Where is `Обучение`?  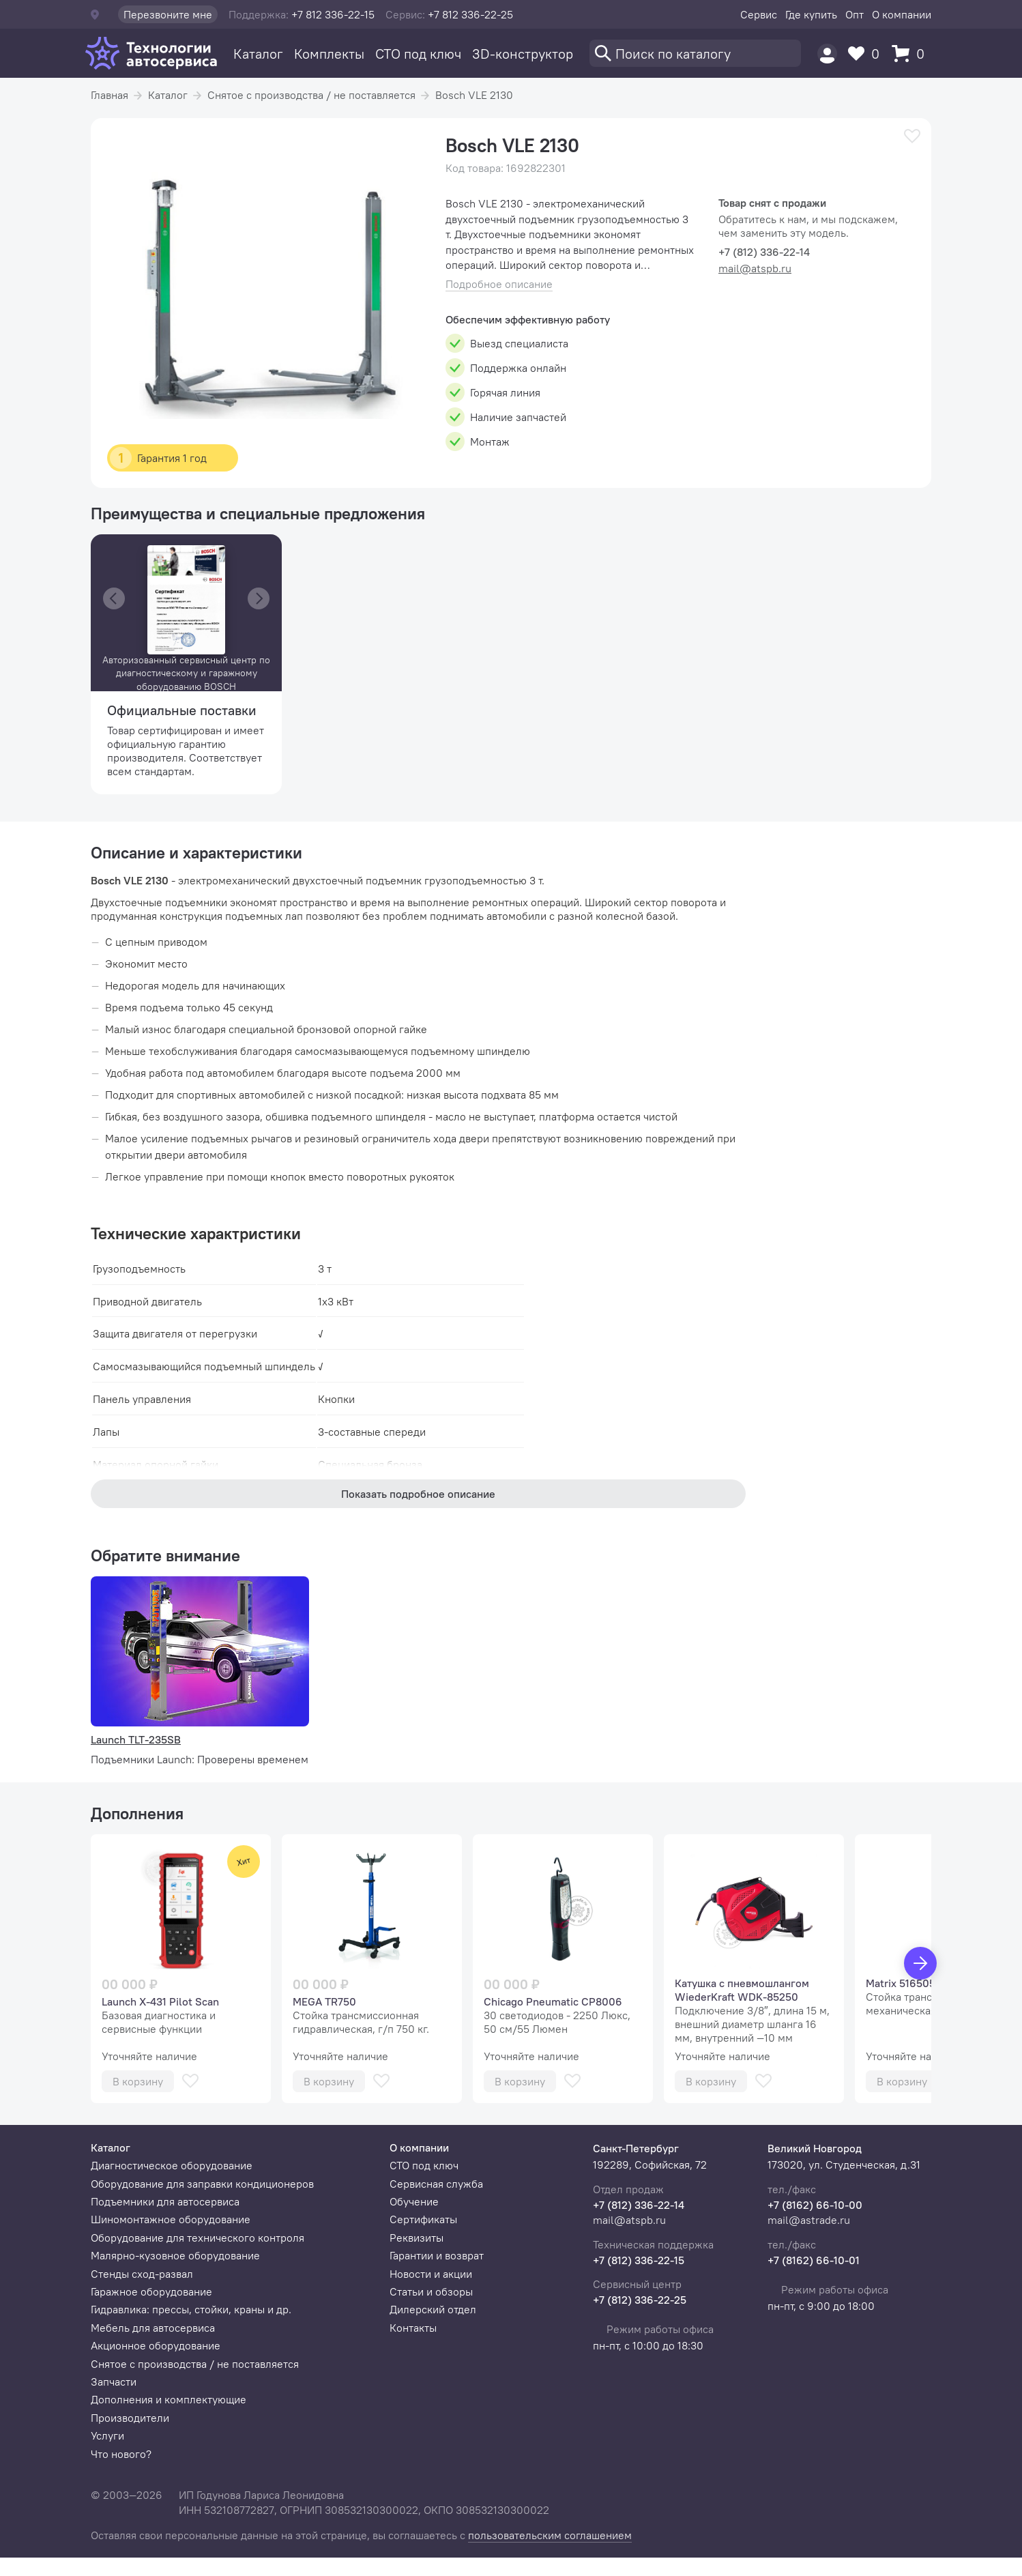 Обучение is located at coordinates (414, 2201).